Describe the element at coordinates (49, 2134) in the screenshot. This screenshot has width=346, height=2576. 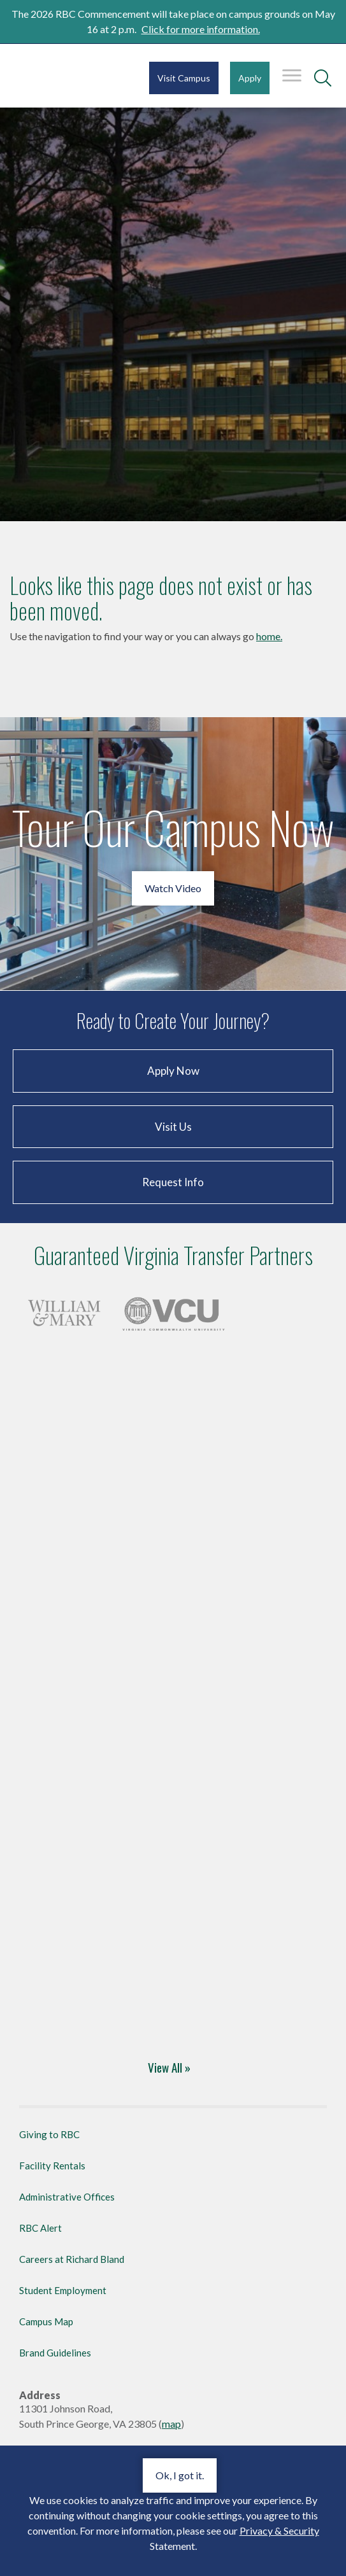
I see `Giving to RBC` at that location.